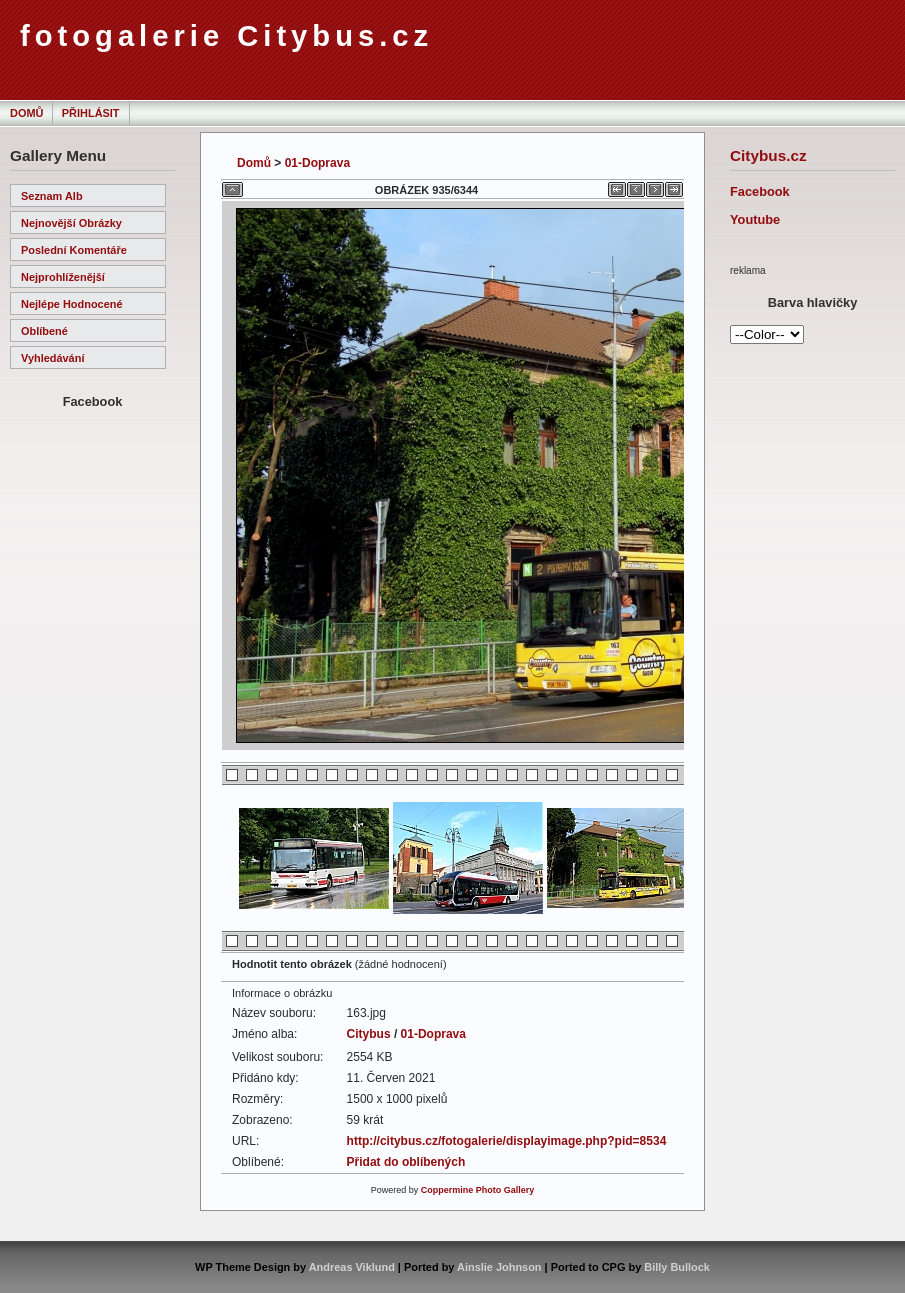  Describe the element at coordinates (369, 1034) in the screenshot. I see `Citybus` at that location.